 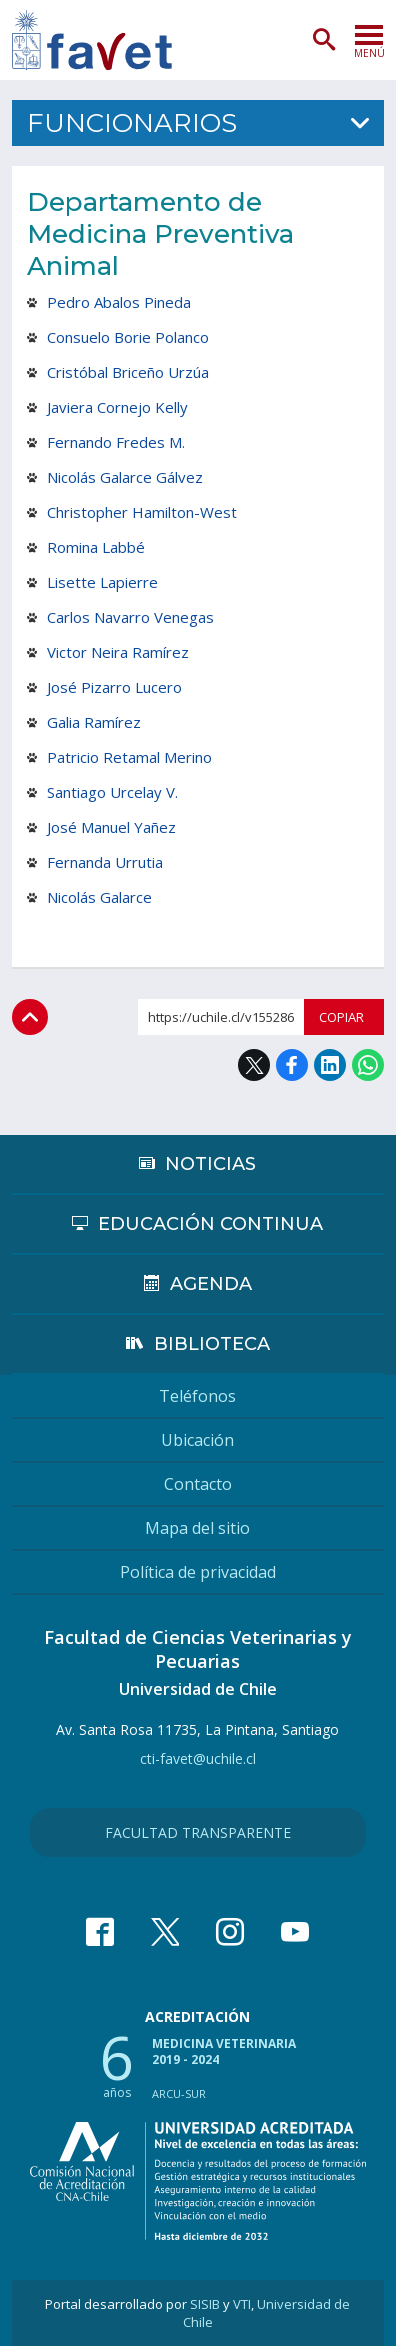 What do you see at coordinates (125, 477) in the screenshot?
I see `Nicolás Galarce Gálvez` at bounding box center [125, 477].